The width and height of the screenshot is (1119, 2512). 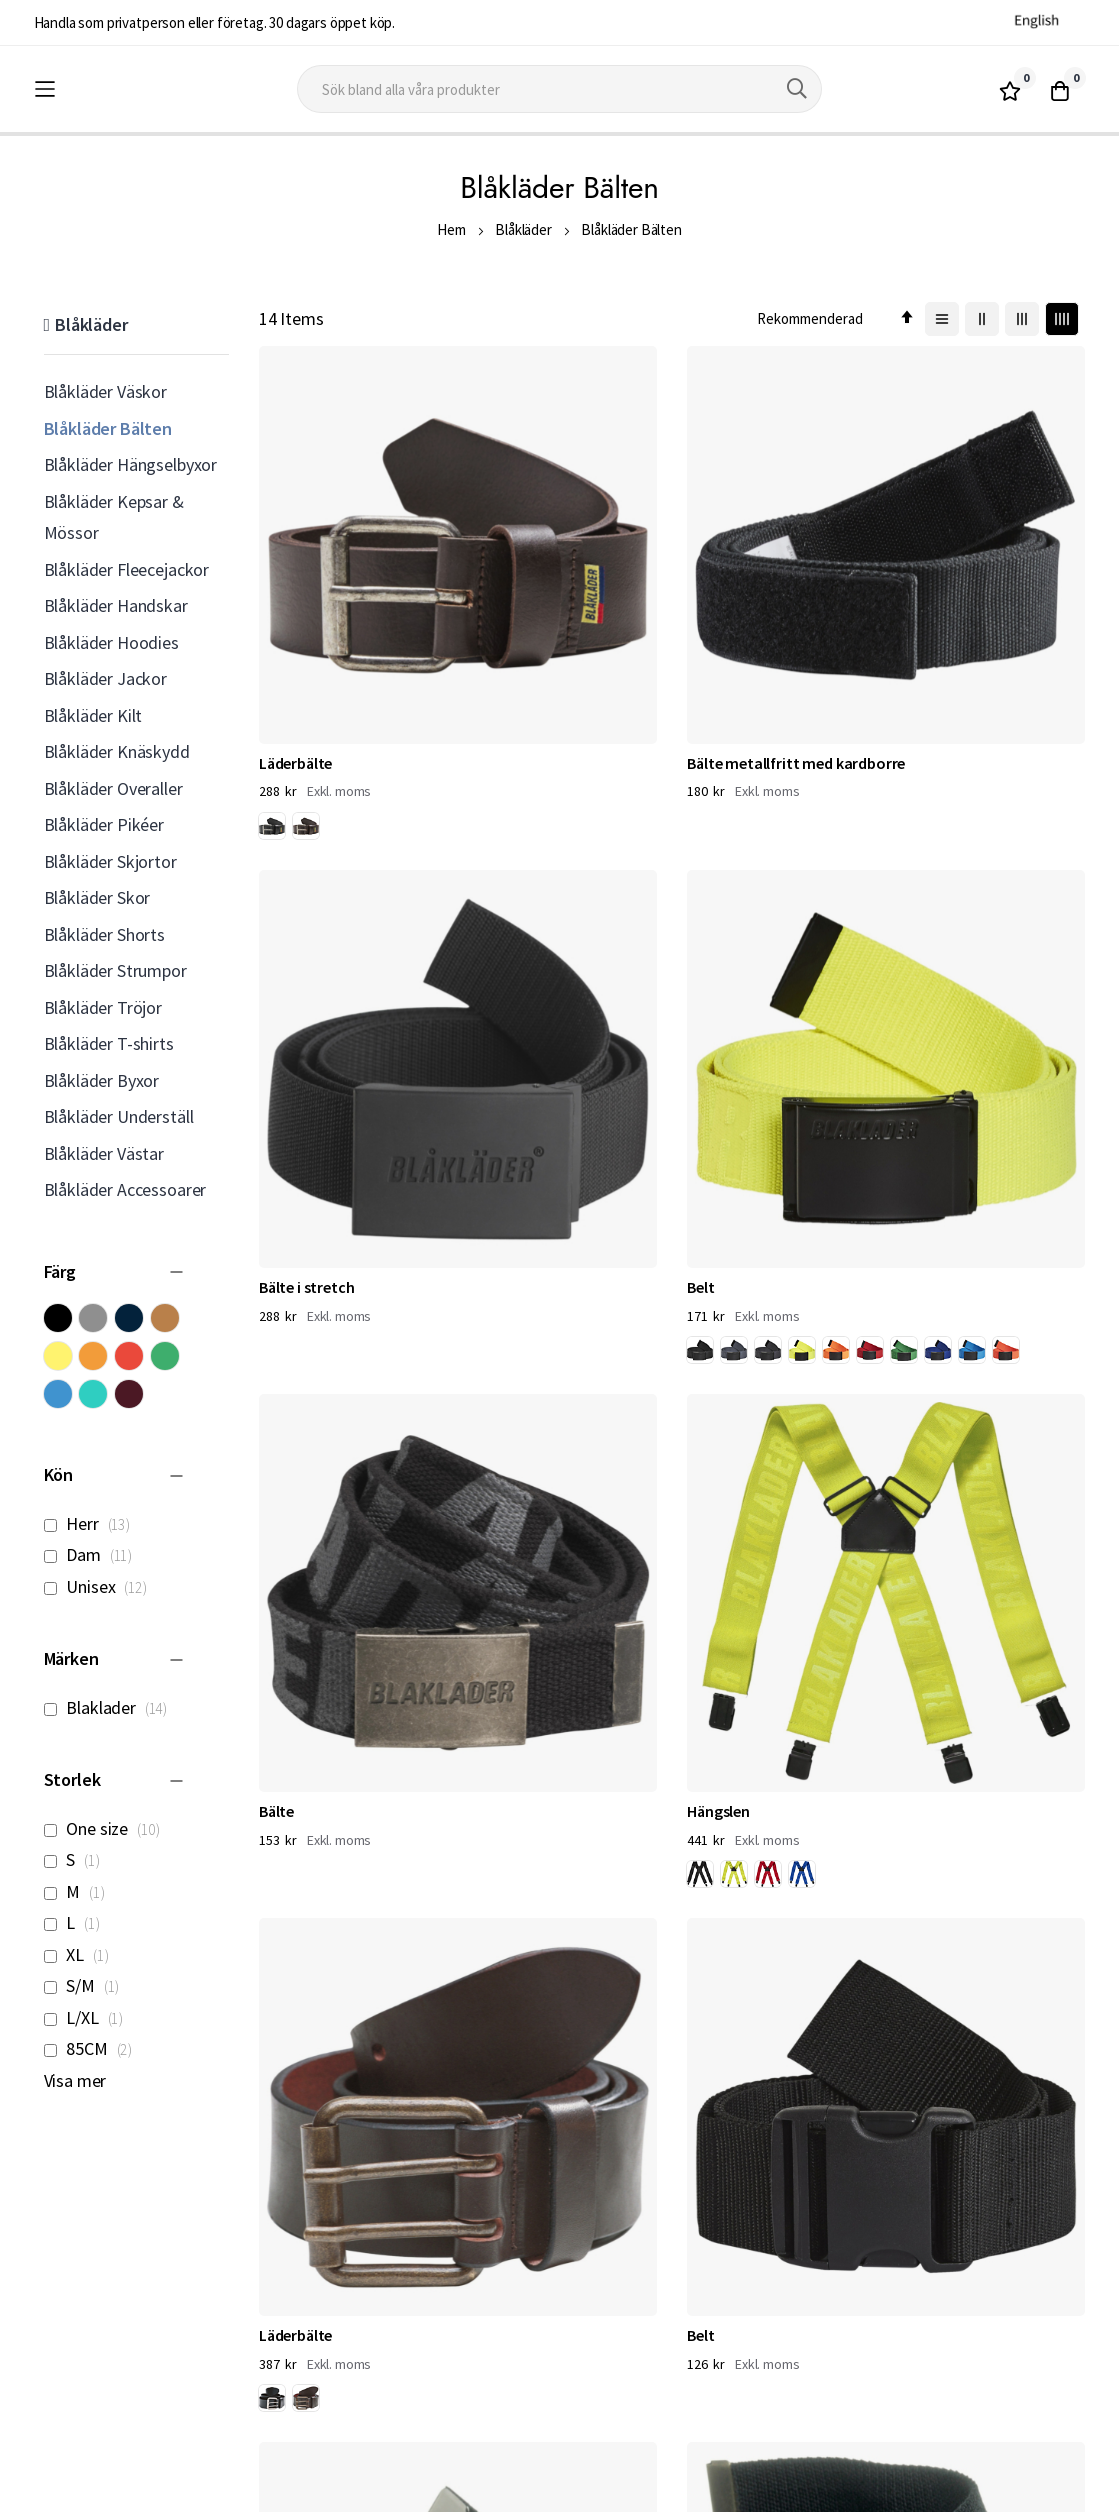 I want to click on Herr, so click(x=92, y=1523).